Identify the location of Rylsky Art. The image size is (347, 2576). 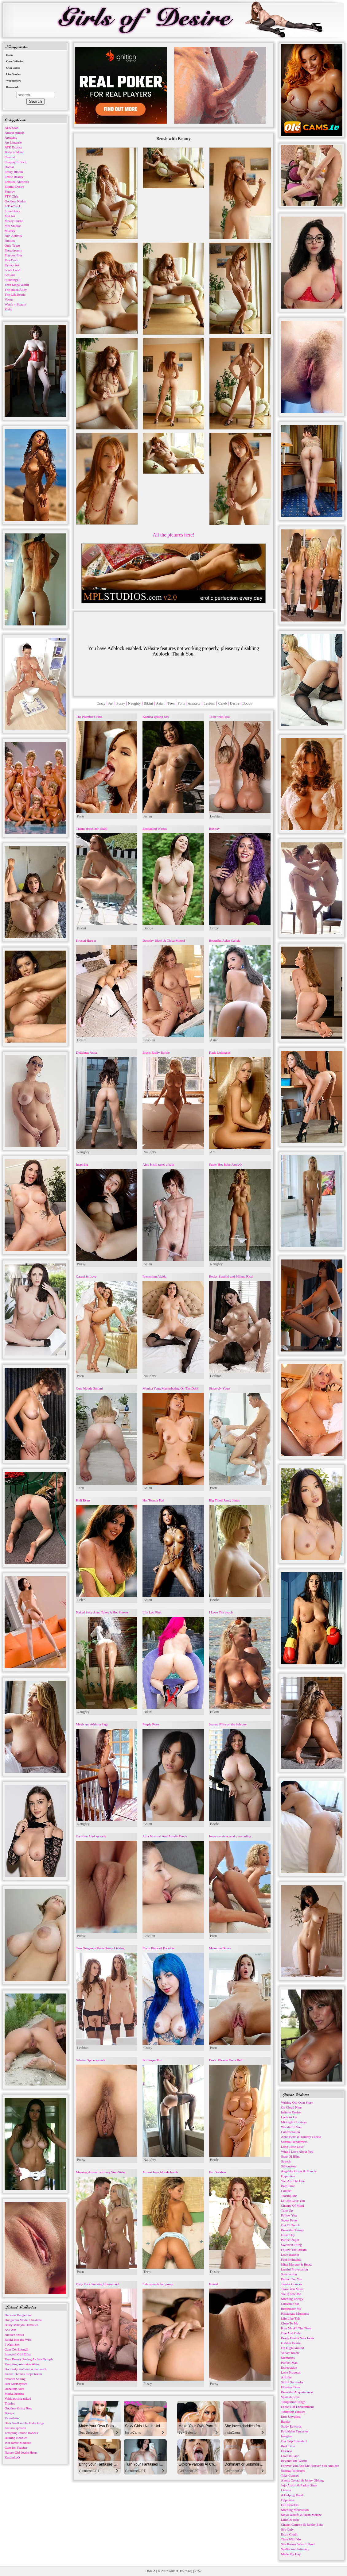
(12, 265).